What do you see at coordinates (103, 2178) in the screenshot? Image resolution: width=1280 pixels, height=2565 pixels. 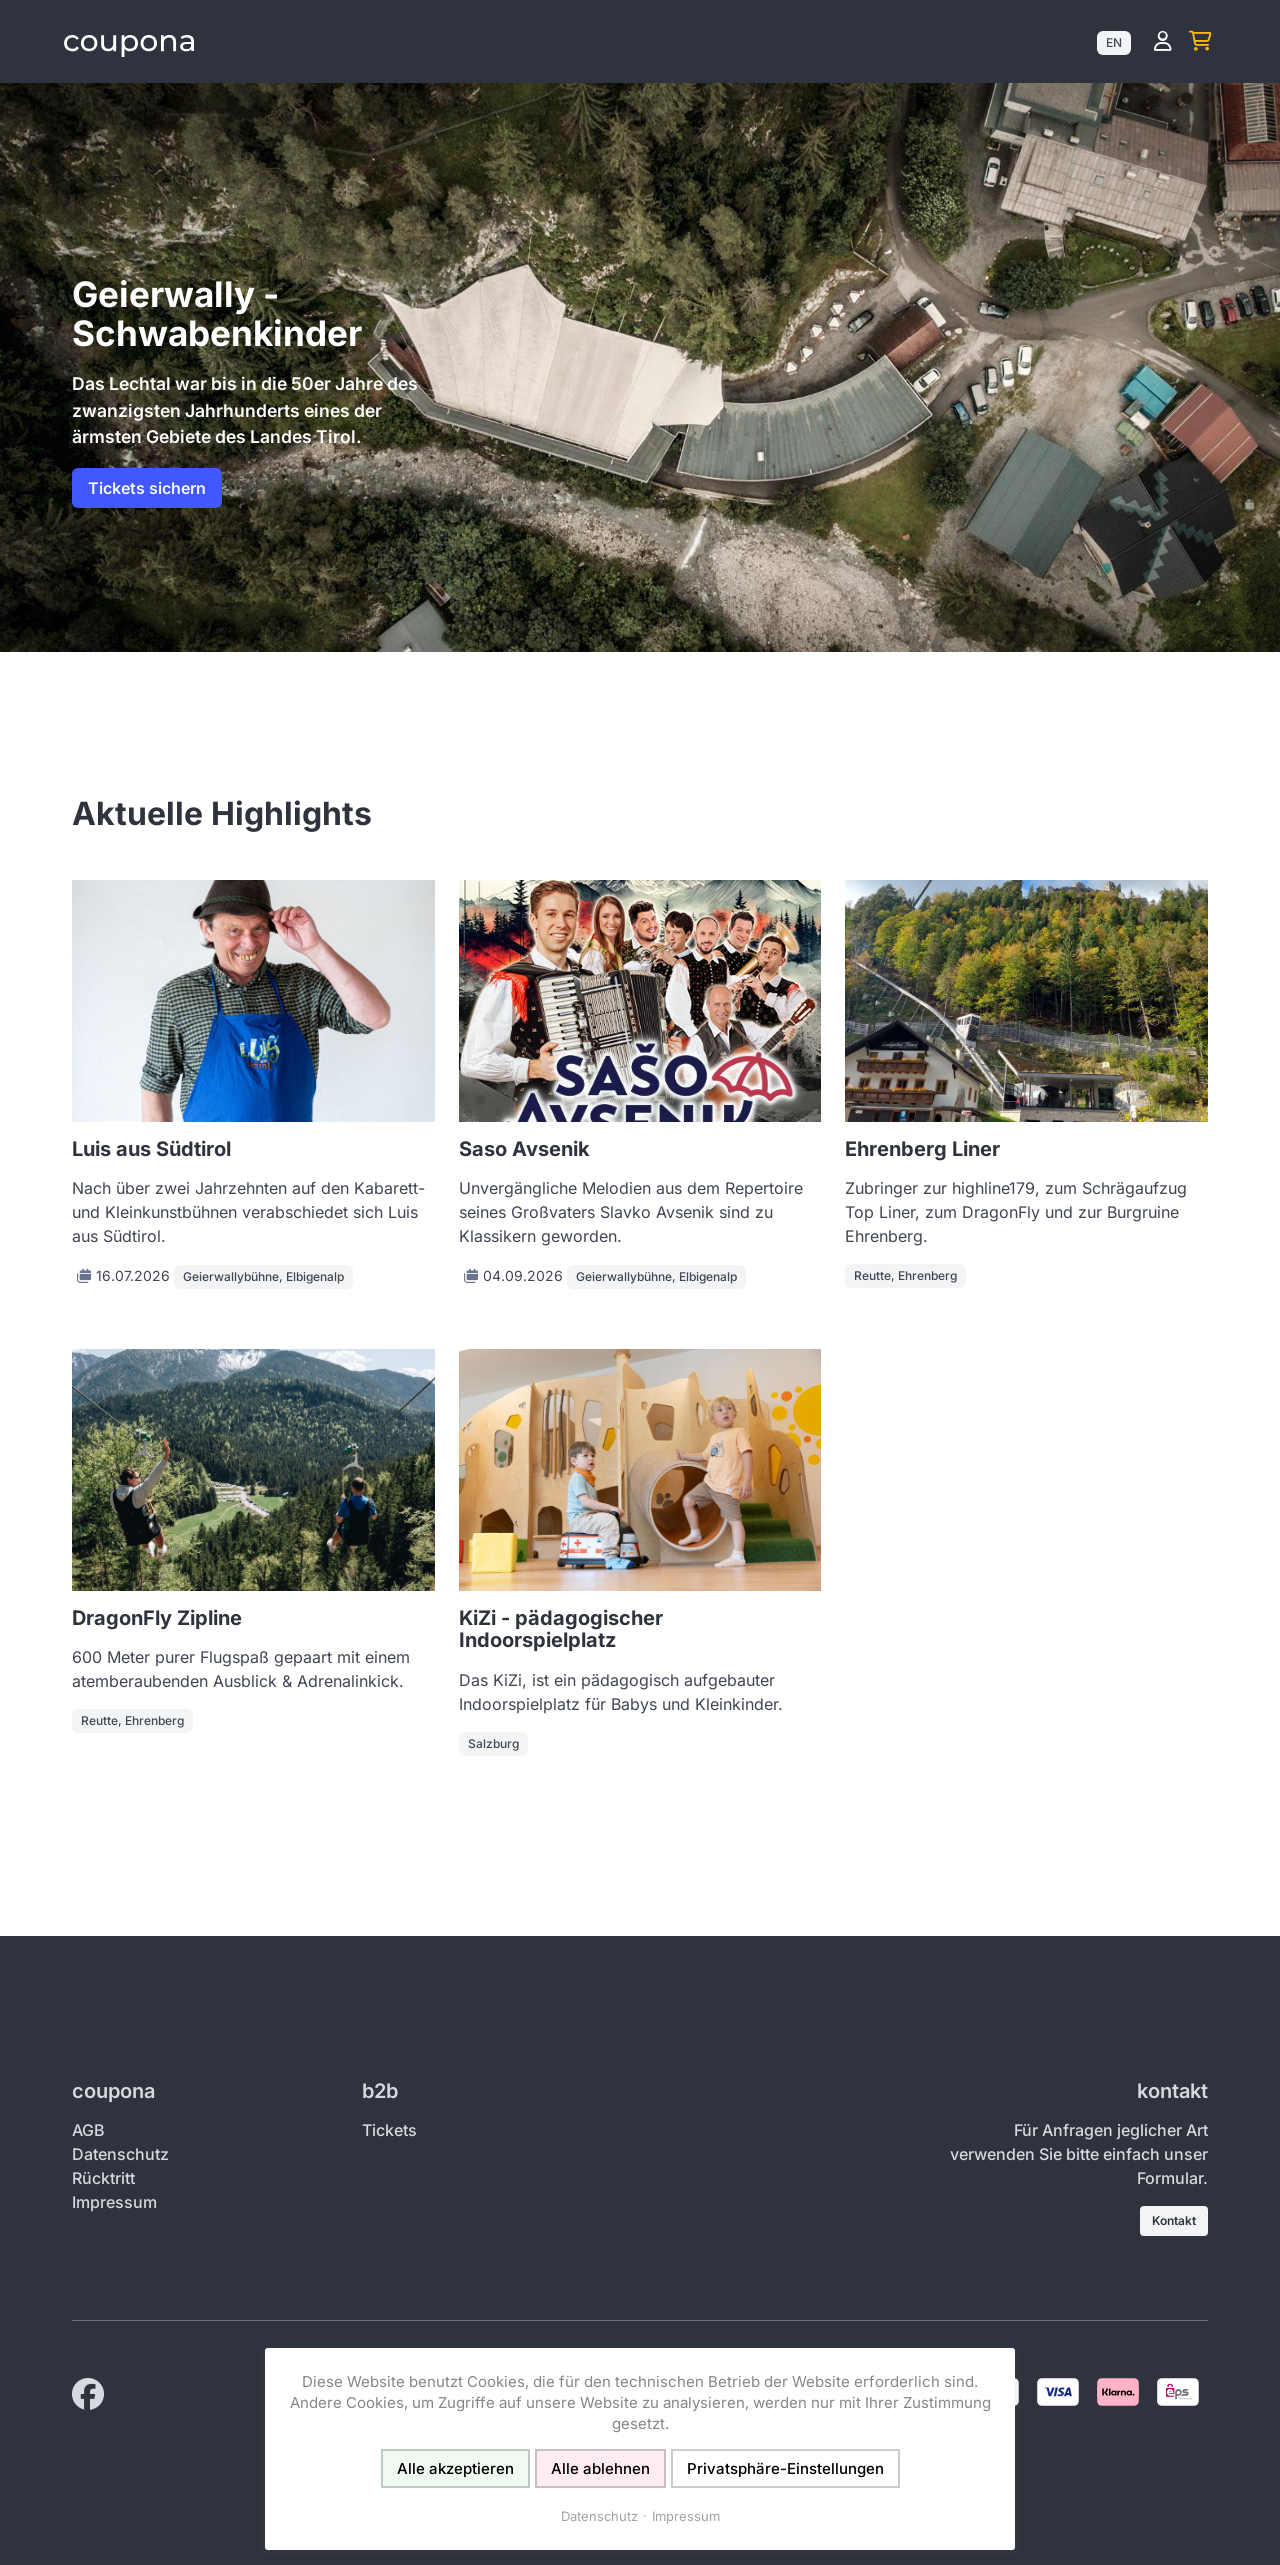 I see `Rücktritt` at bounding box center [103, 2178].